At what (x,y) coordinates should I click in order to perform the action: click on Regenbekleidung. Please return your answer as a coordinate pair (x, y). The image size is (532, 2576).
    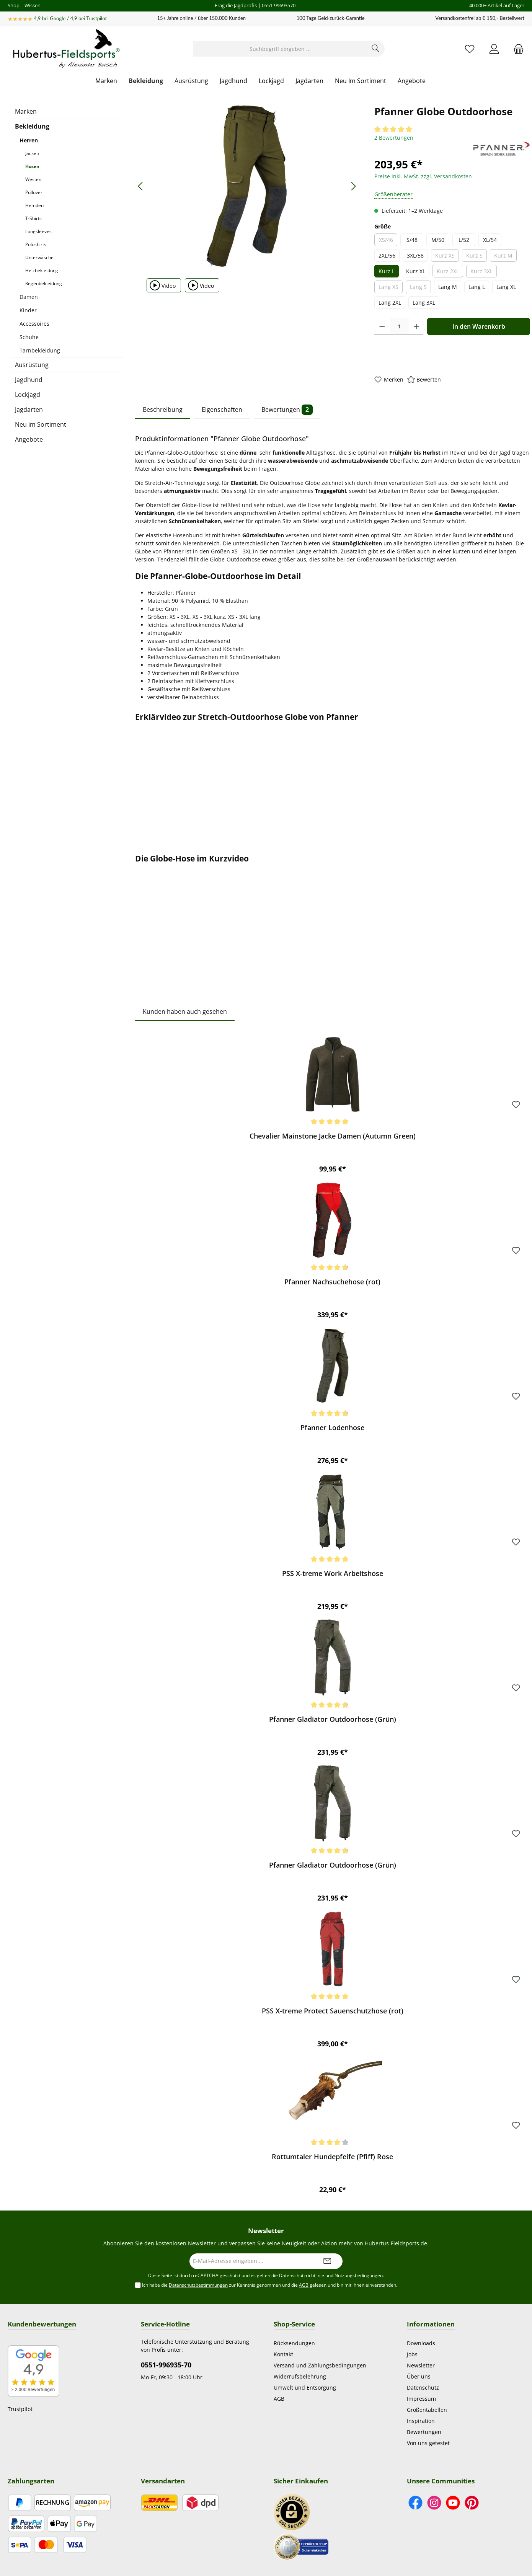
    Looking at the image, I should click on (43, 283).